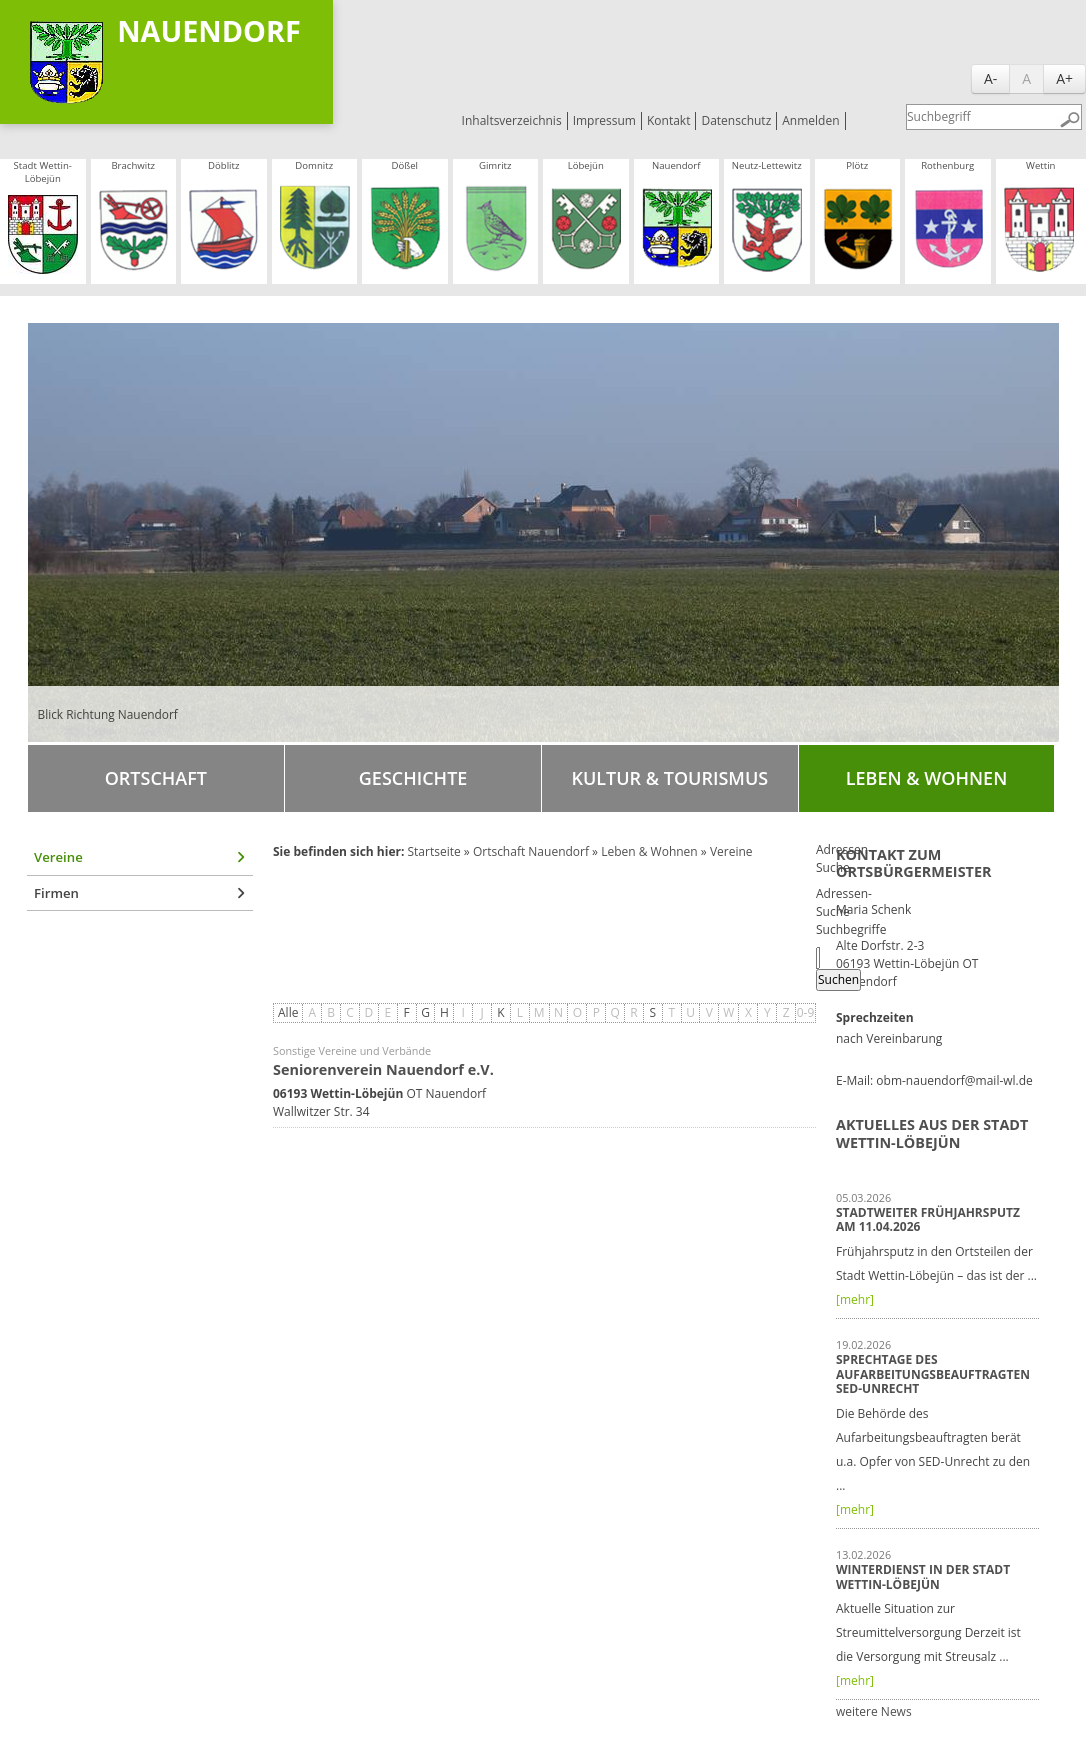 The image size is (1086, 1758). I want to click on Leben & Wohnen, so click(926, 778).